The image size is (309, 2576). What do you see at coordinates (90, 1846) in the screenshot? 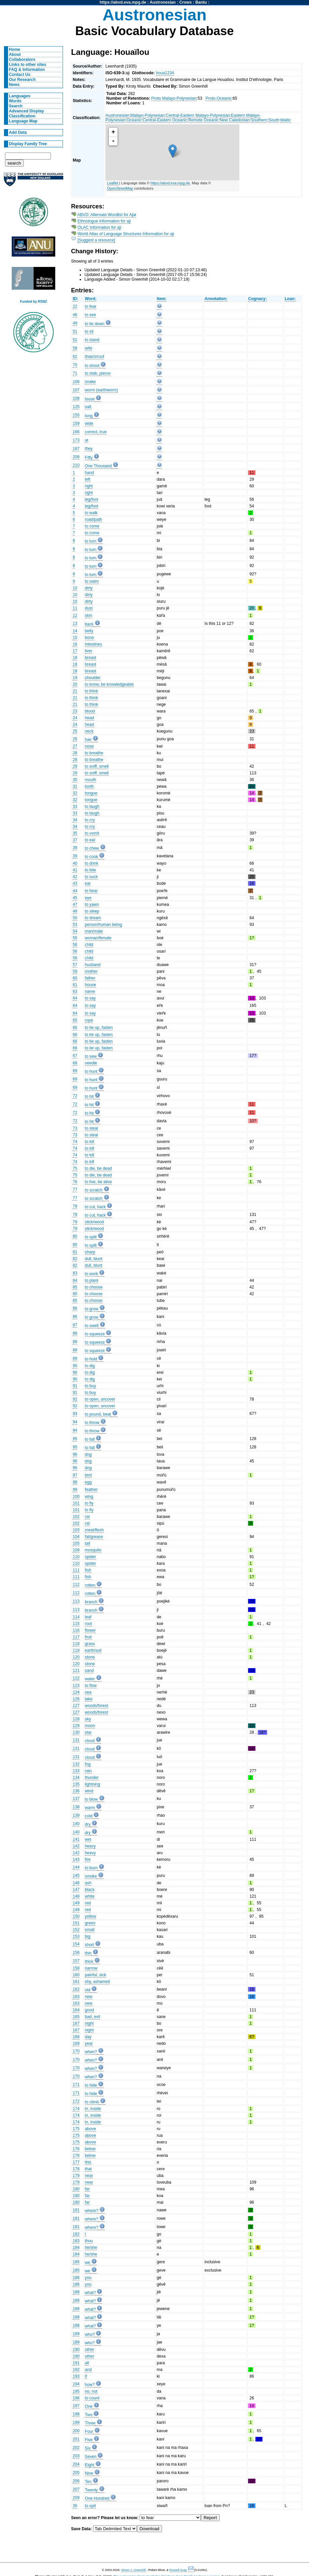
I see `heavy` at bounding box center [90, 1846].